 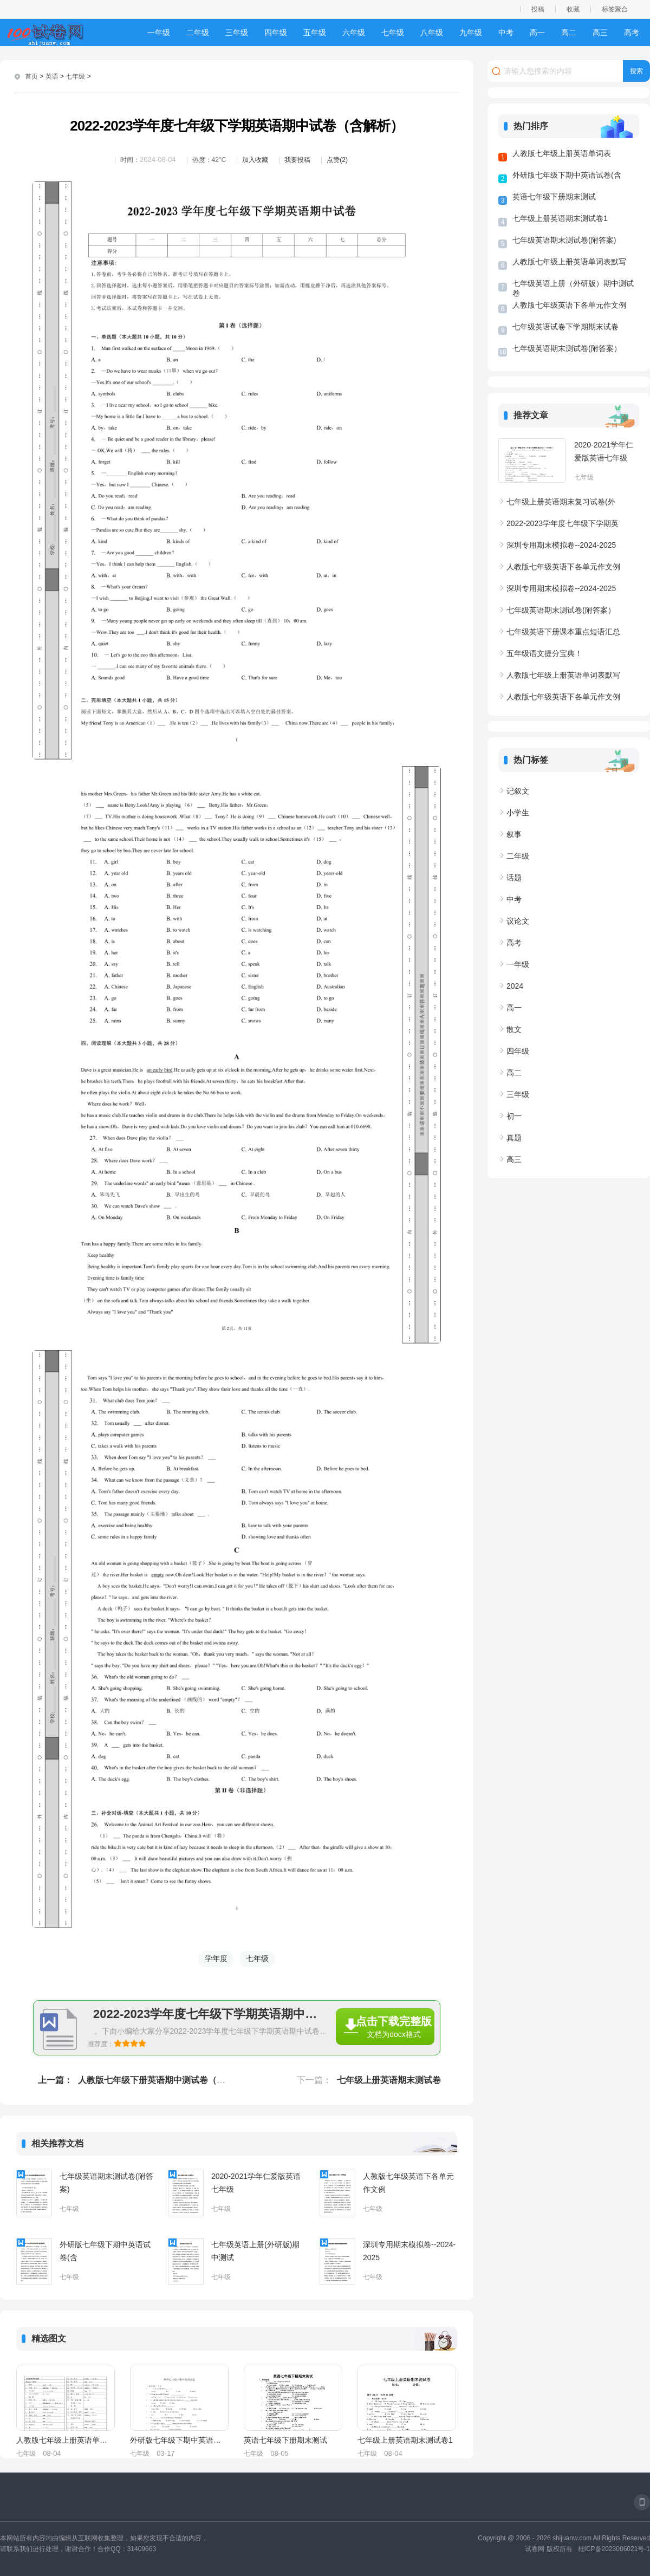 What do you see at coordinates (600, 32) in the screenshot?
I see `高三` at bounding box center [600, 32].